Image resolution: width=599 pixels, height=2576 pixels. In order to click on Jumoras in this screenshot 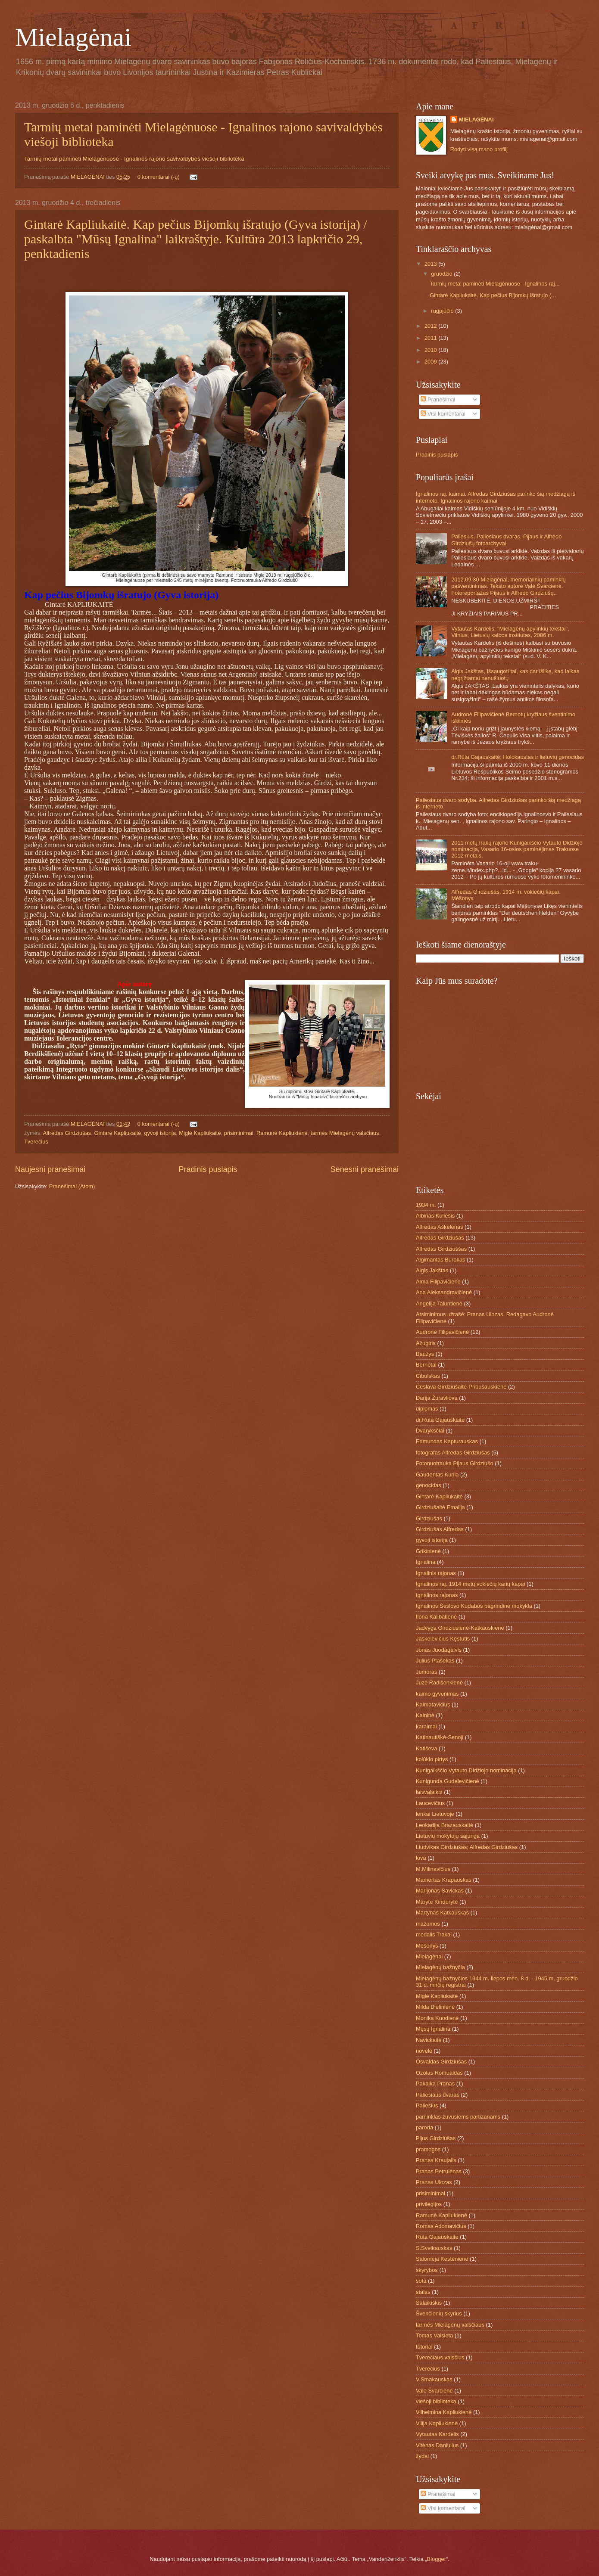, I will do `click(426, 1672)`.